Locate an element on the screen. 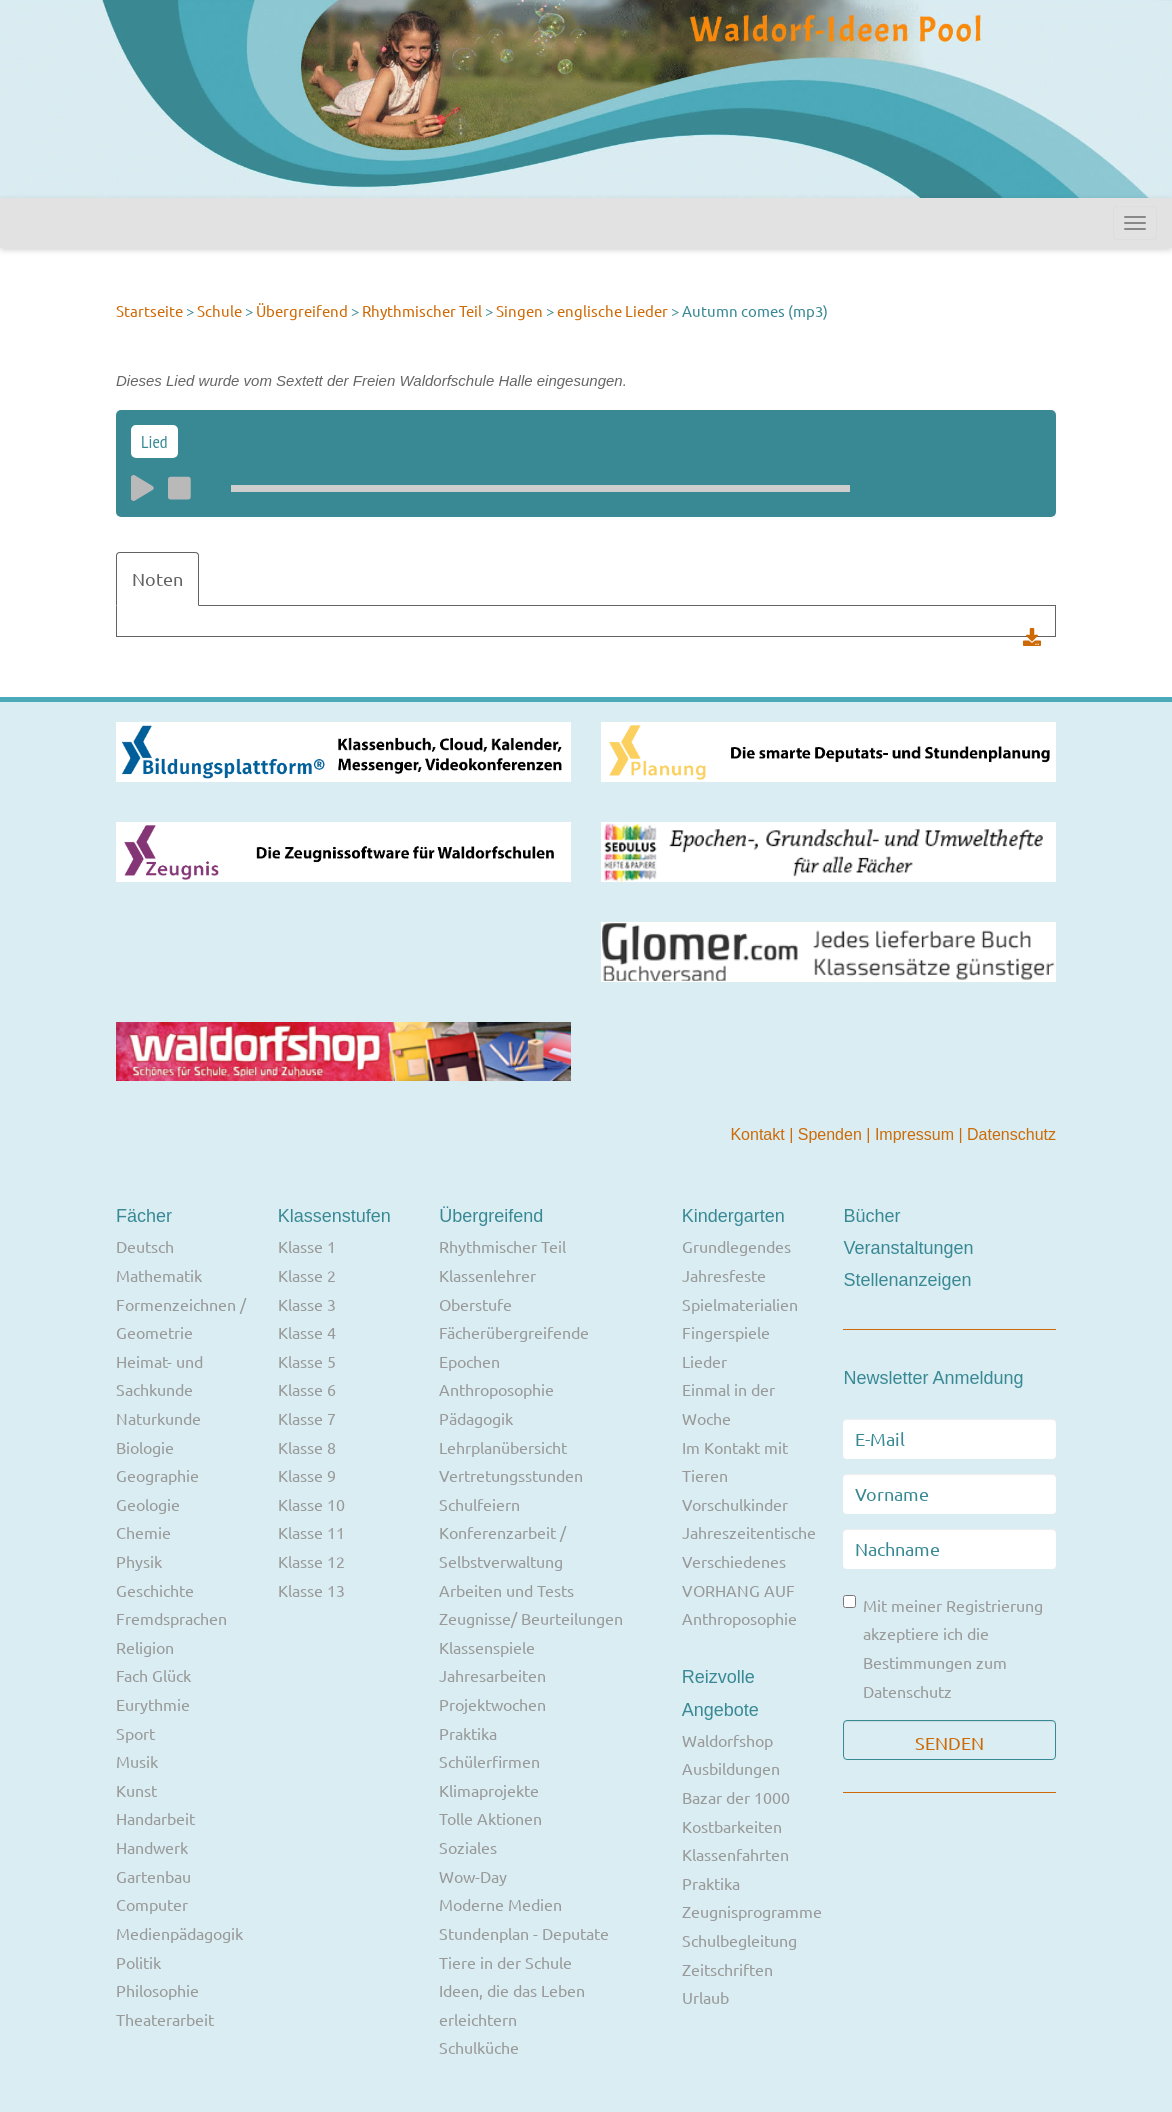  Theaterarbeit is located at coordinates (165, 2019).